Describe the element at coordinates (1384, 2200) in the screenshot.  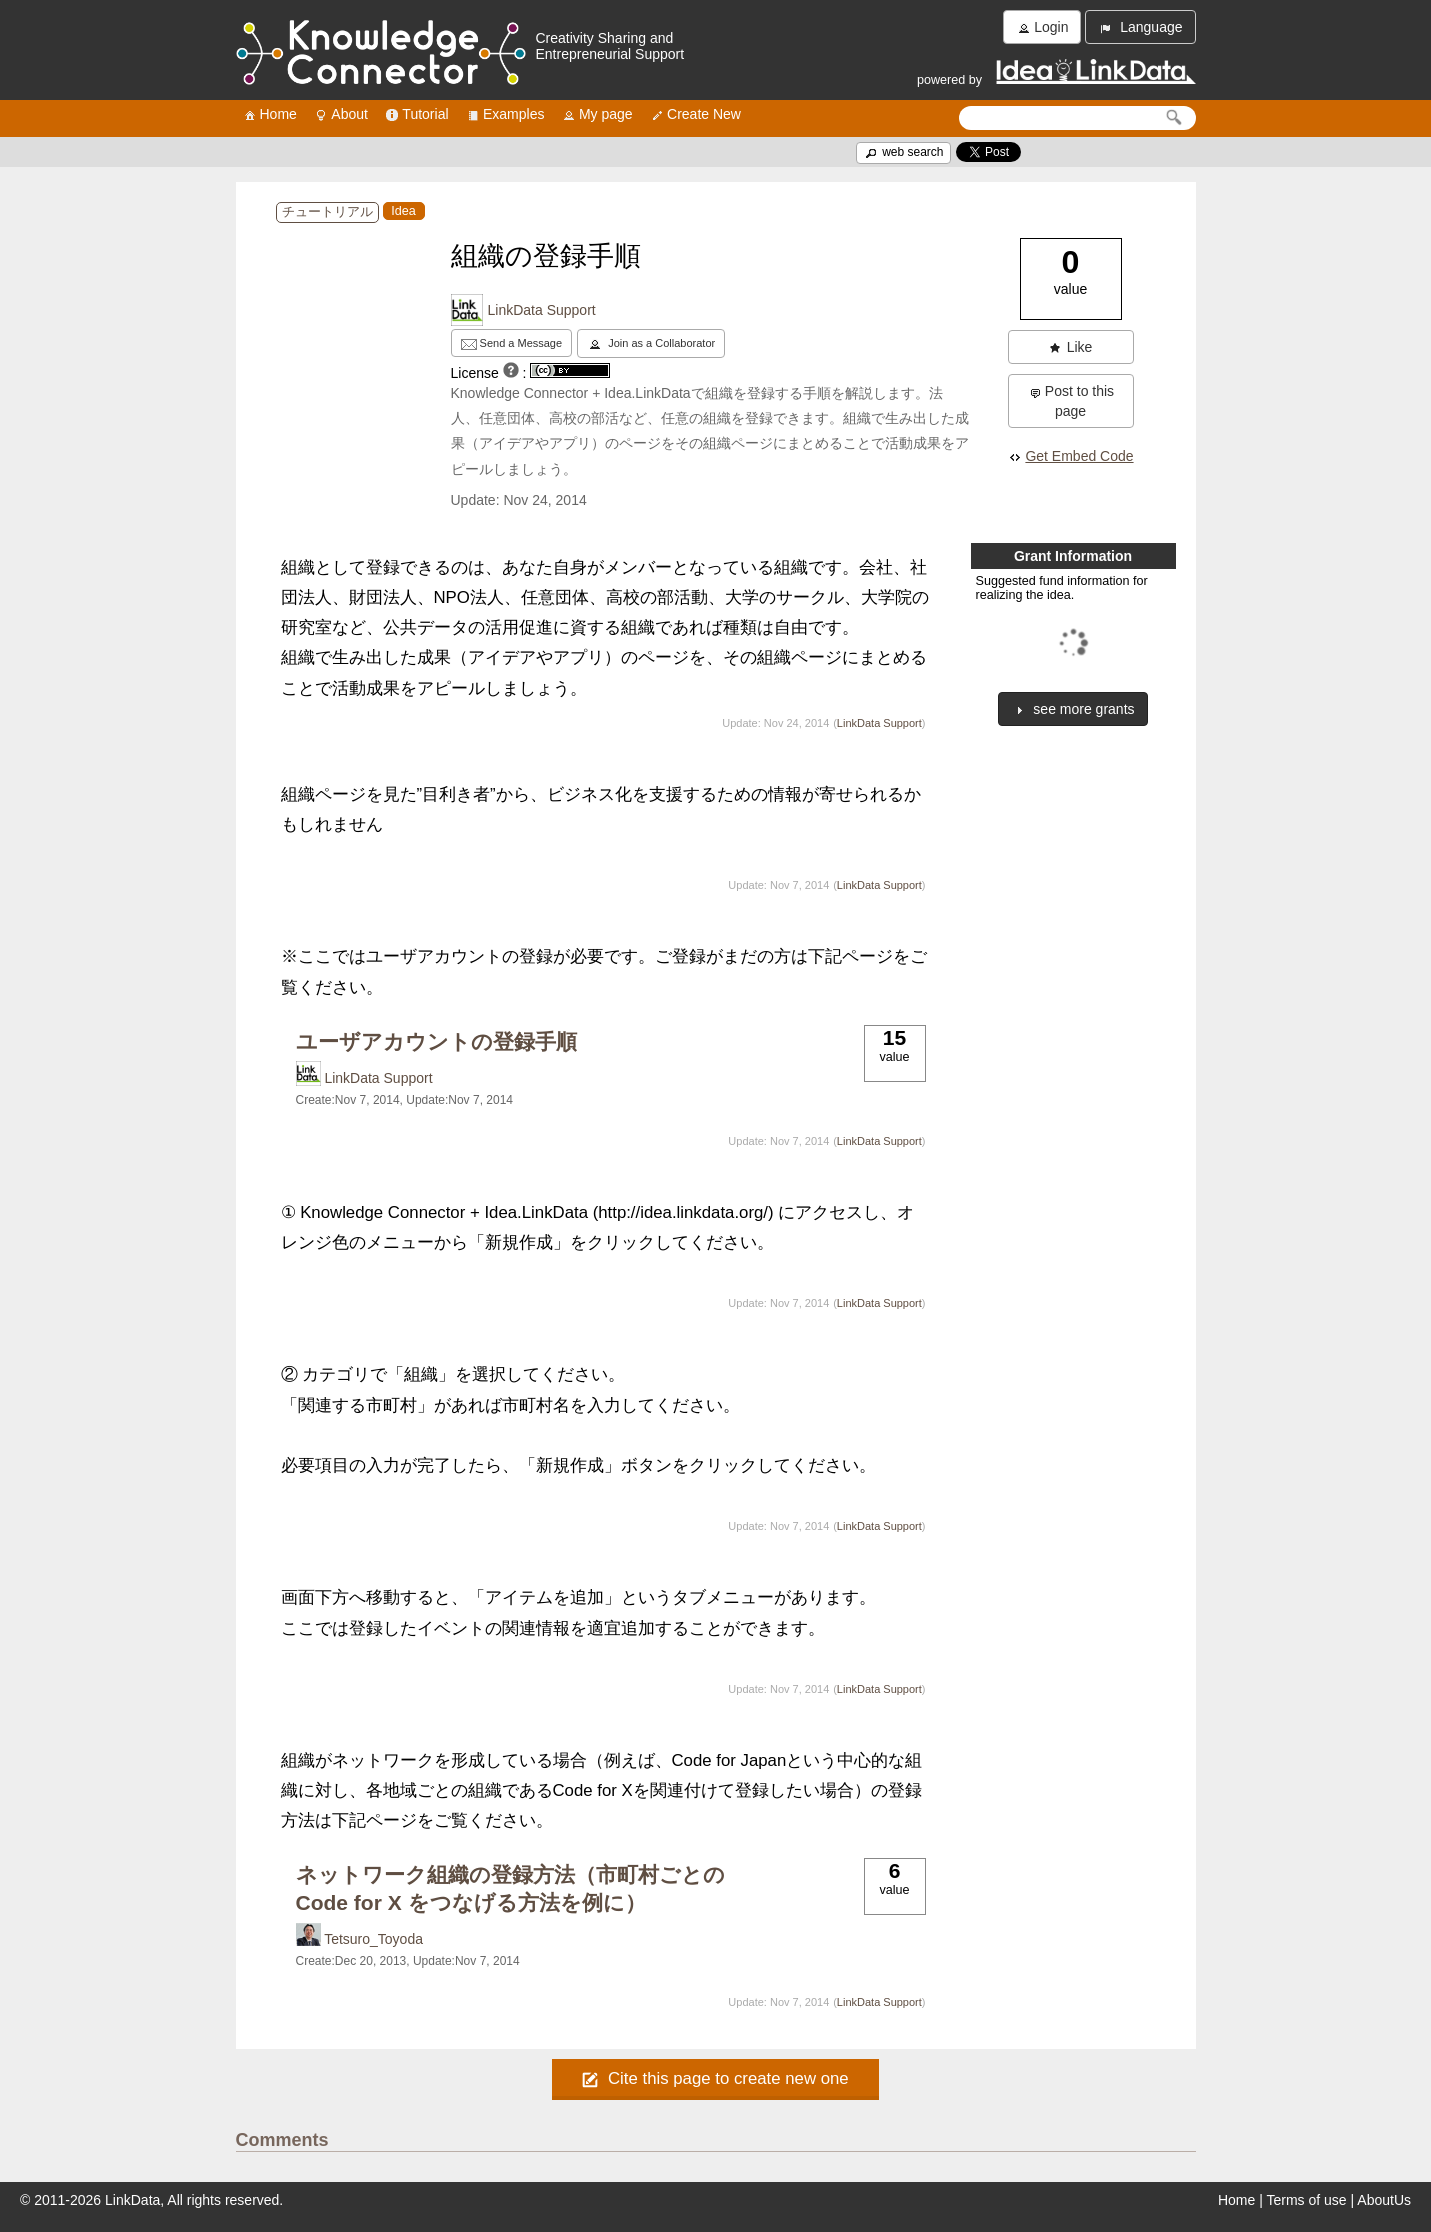
I see `AboutUs` at that location.